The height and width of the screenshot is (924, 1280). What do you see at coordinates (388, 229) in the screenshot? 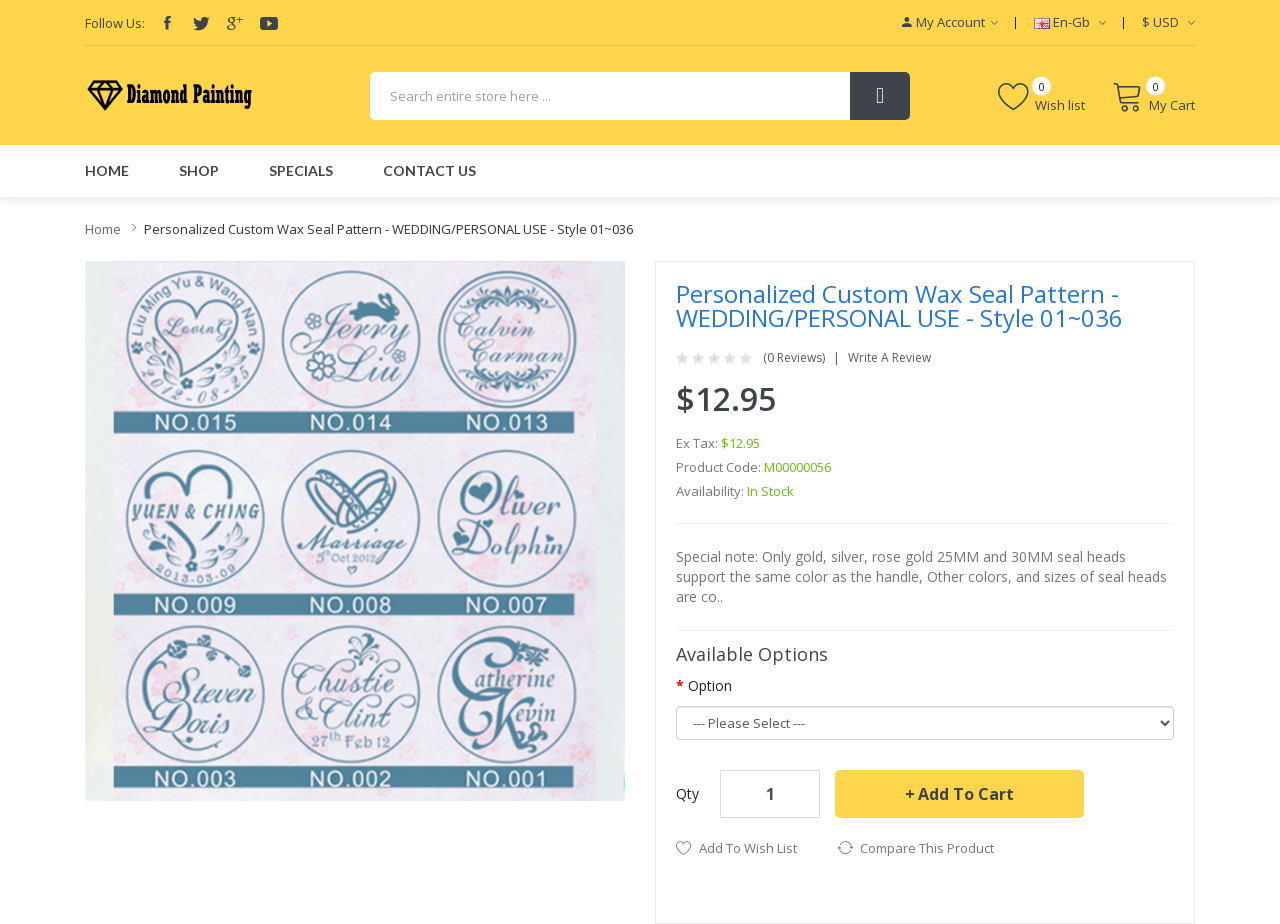
I see `Personalized Custom Wax Seal Pattern - WEDDING/PERSONAL USE - Style 01~036` at bounding box center [388, 229].